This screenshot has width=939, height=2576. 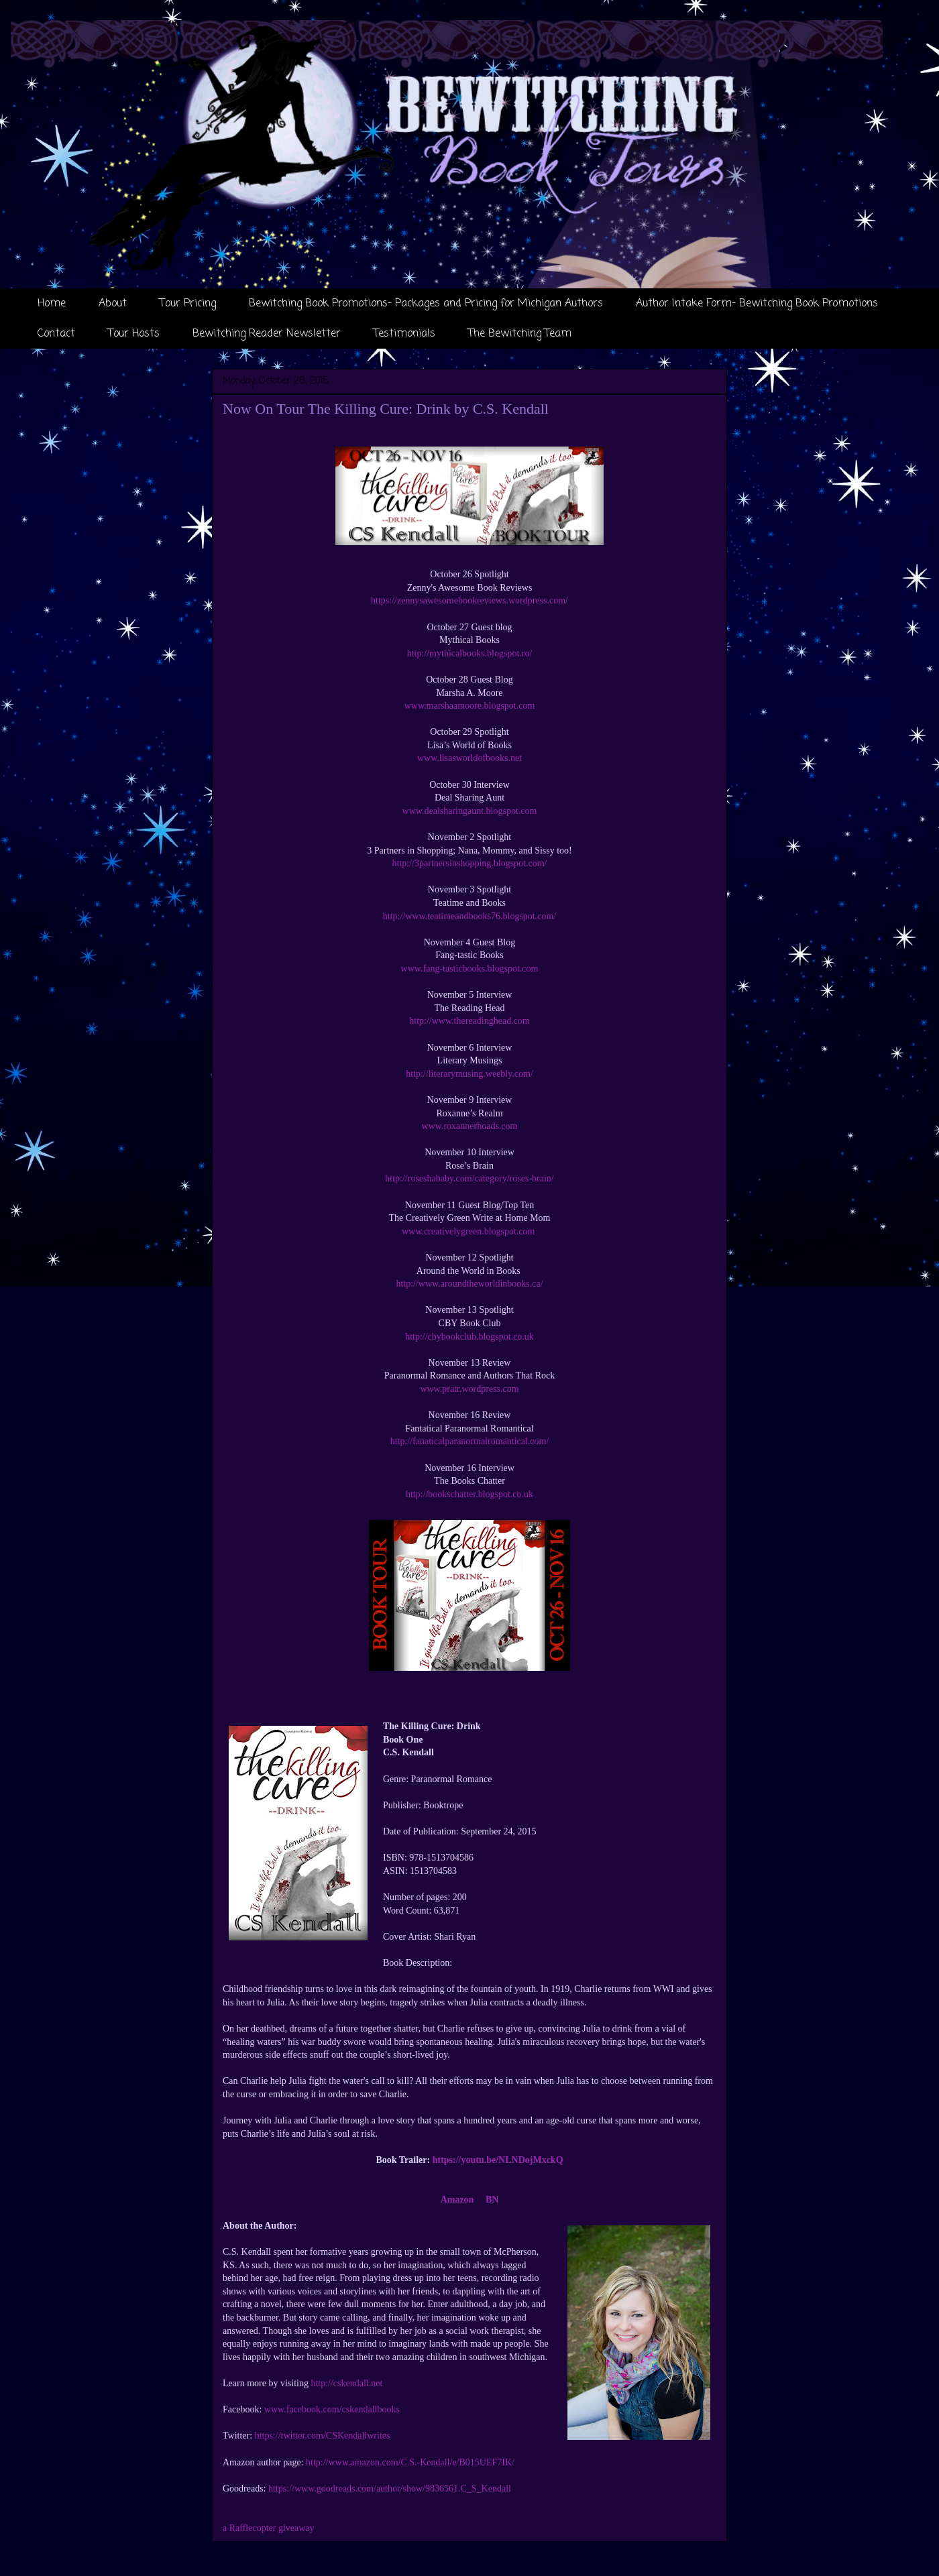 What do you see at coordinates (134, 334) in the screenshot?
I see `Tour Hosts` at bounding box center [134, 334].